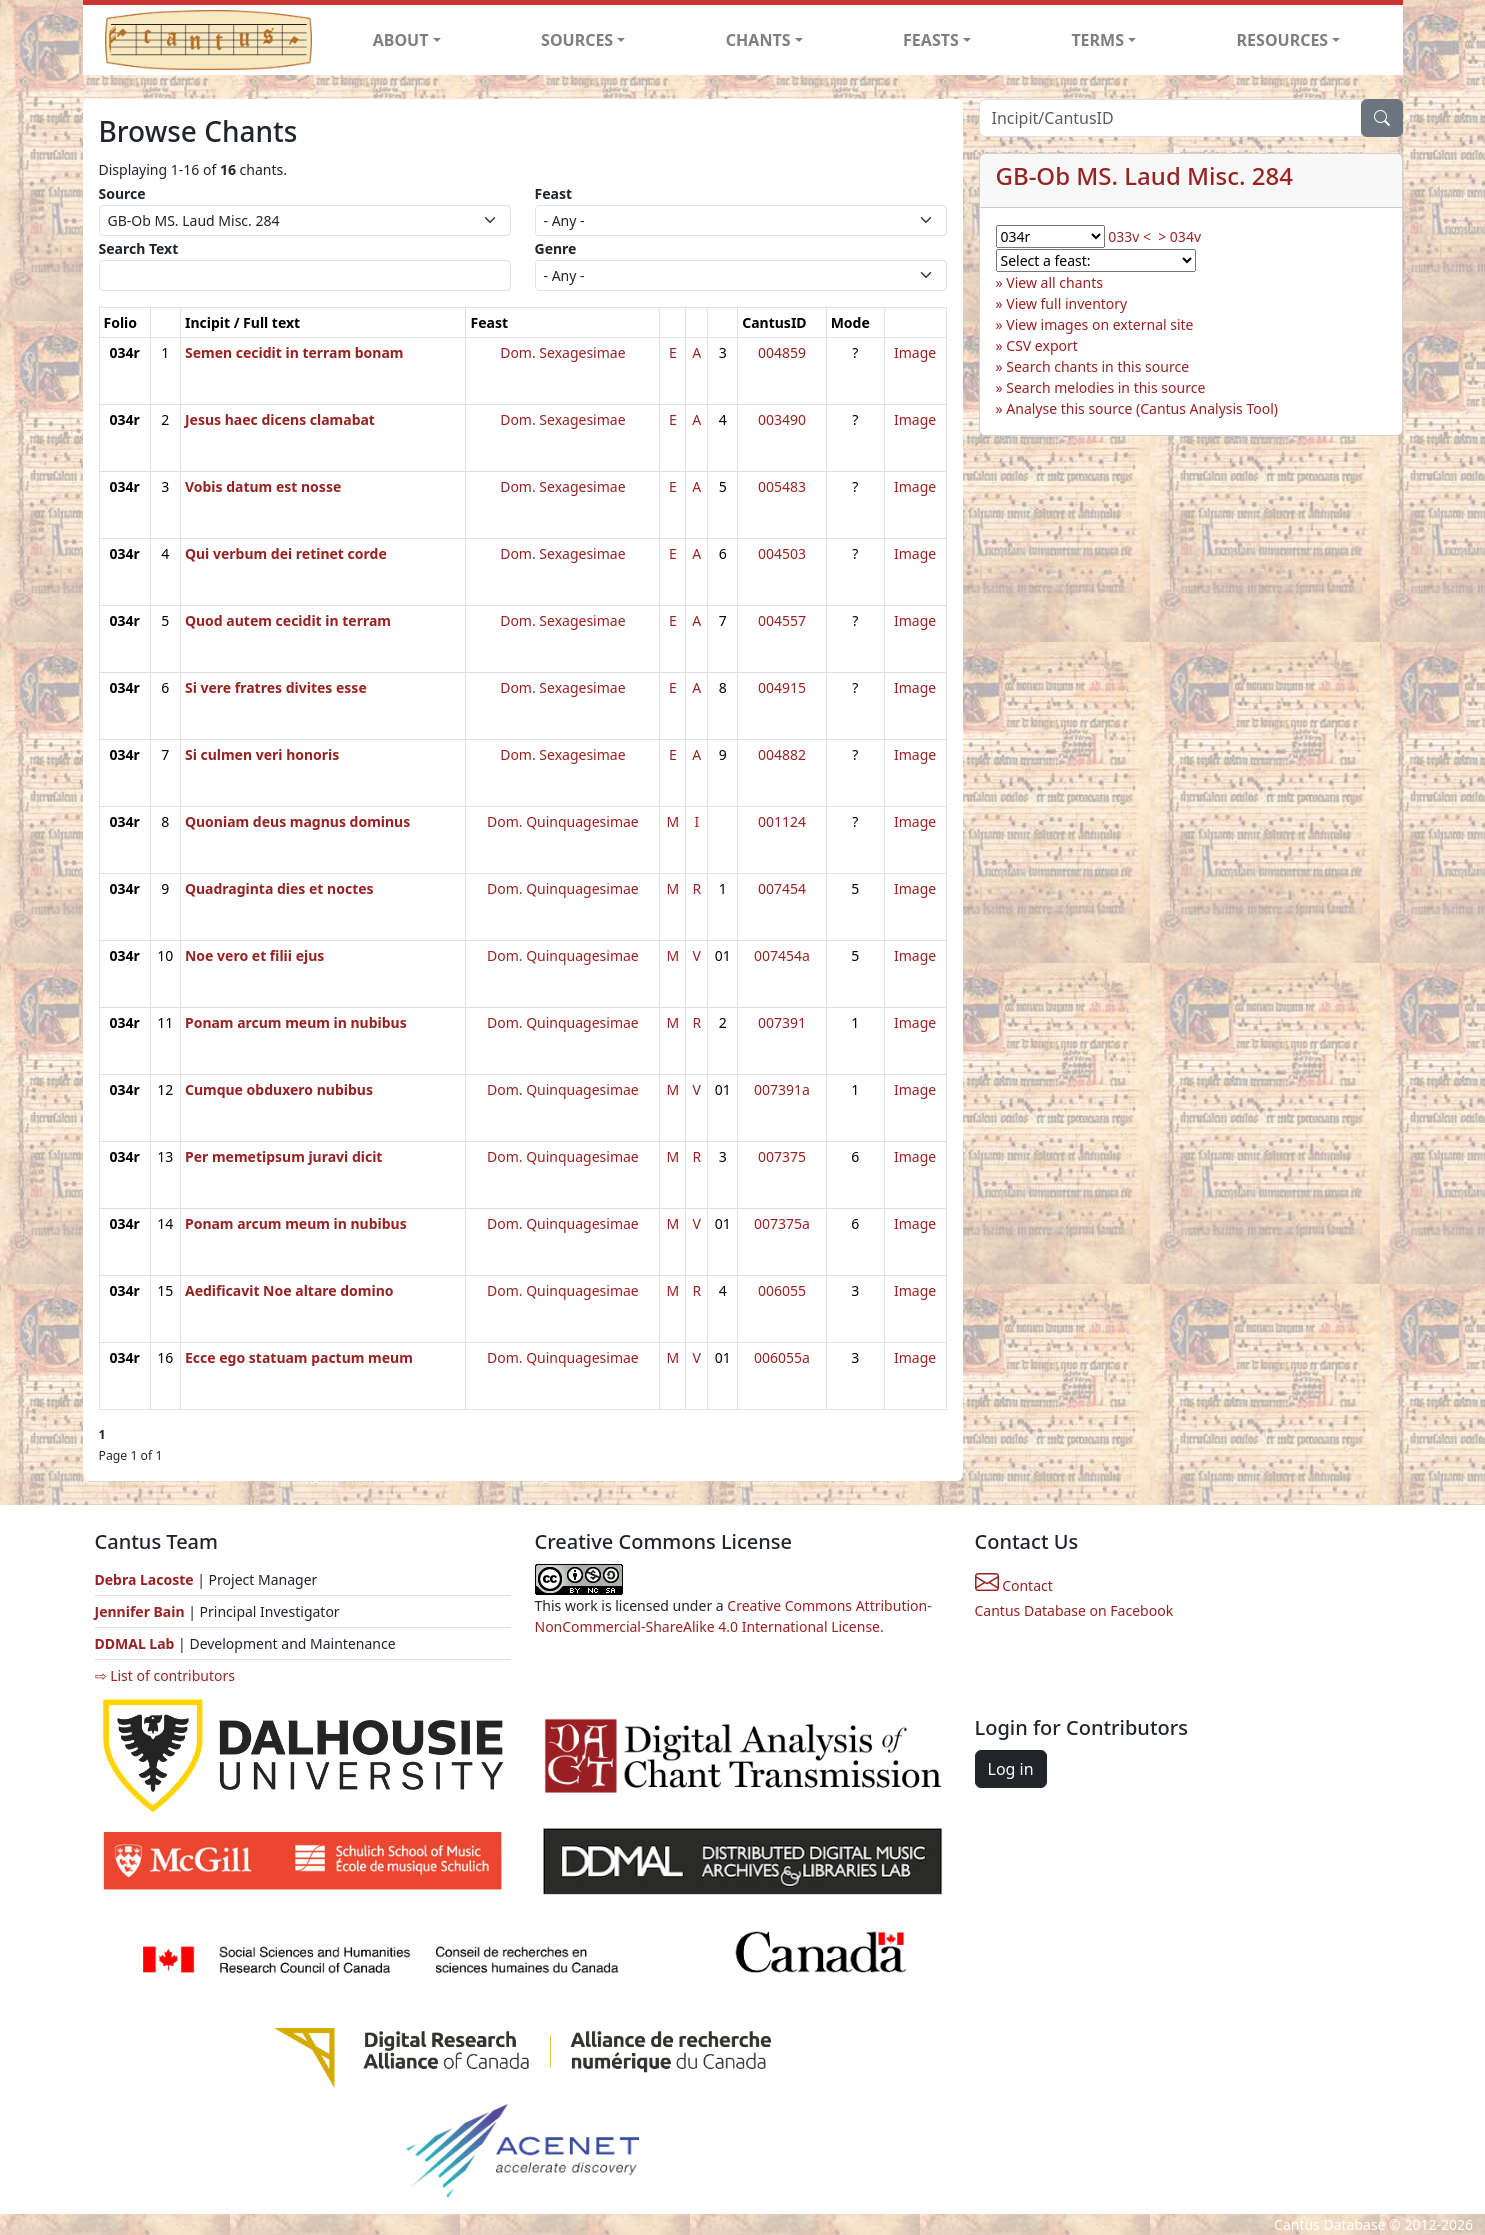 This screenshot has width=1485, height=2235. Describe the element at coordinates (562, 352) in the screenshot. I see `Dom. Sexagesimae` at that location.